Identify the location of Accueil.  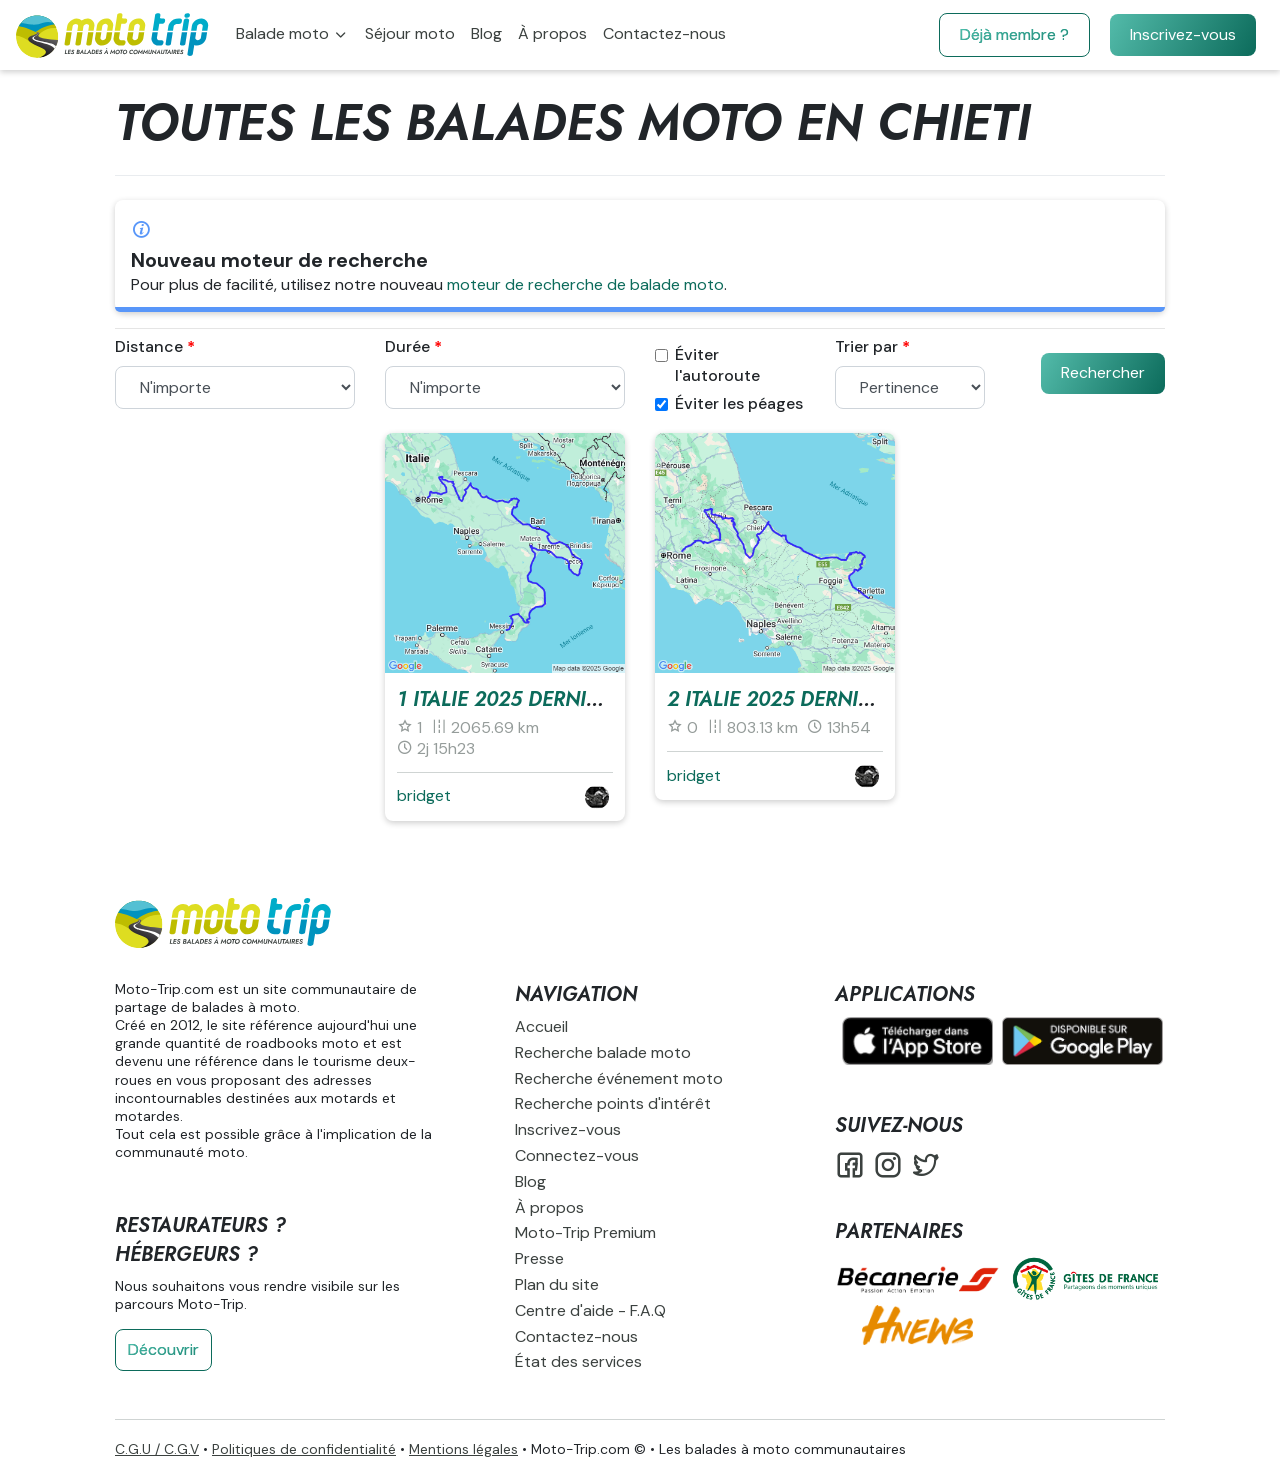
(541, 1026).